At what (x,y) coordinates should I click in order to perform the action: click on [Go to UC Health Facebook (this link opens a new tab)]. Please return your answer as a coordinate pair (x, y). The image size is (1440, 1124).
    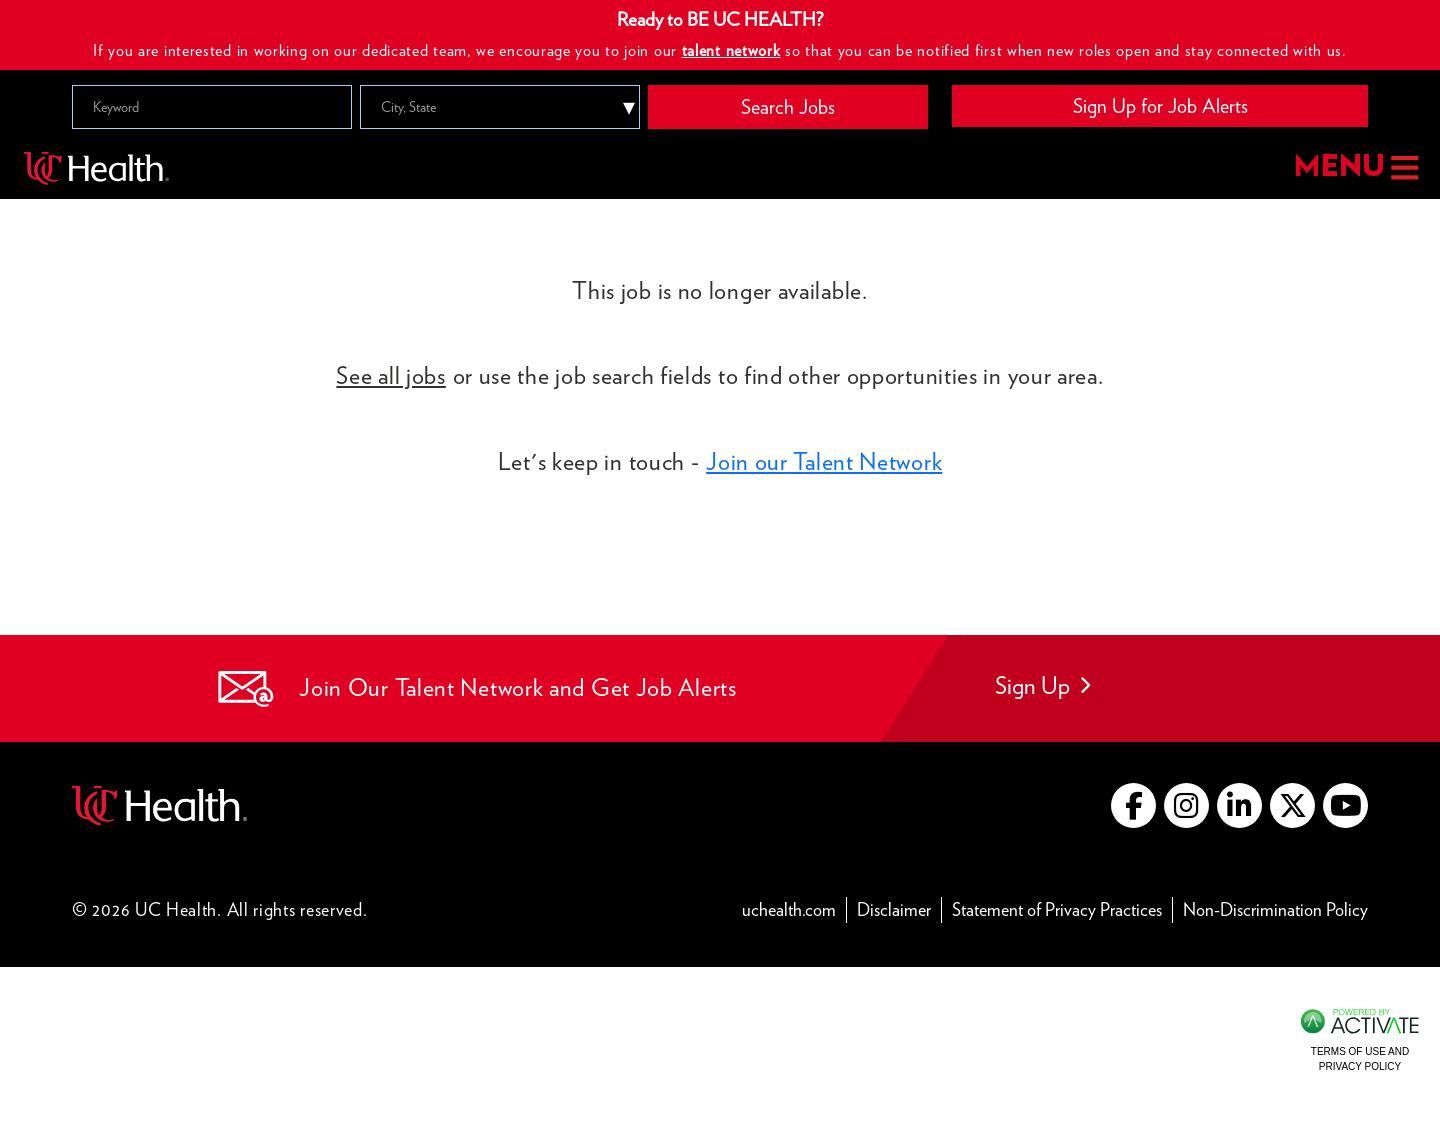
    Looking at the image, I should click on (1133, 805).